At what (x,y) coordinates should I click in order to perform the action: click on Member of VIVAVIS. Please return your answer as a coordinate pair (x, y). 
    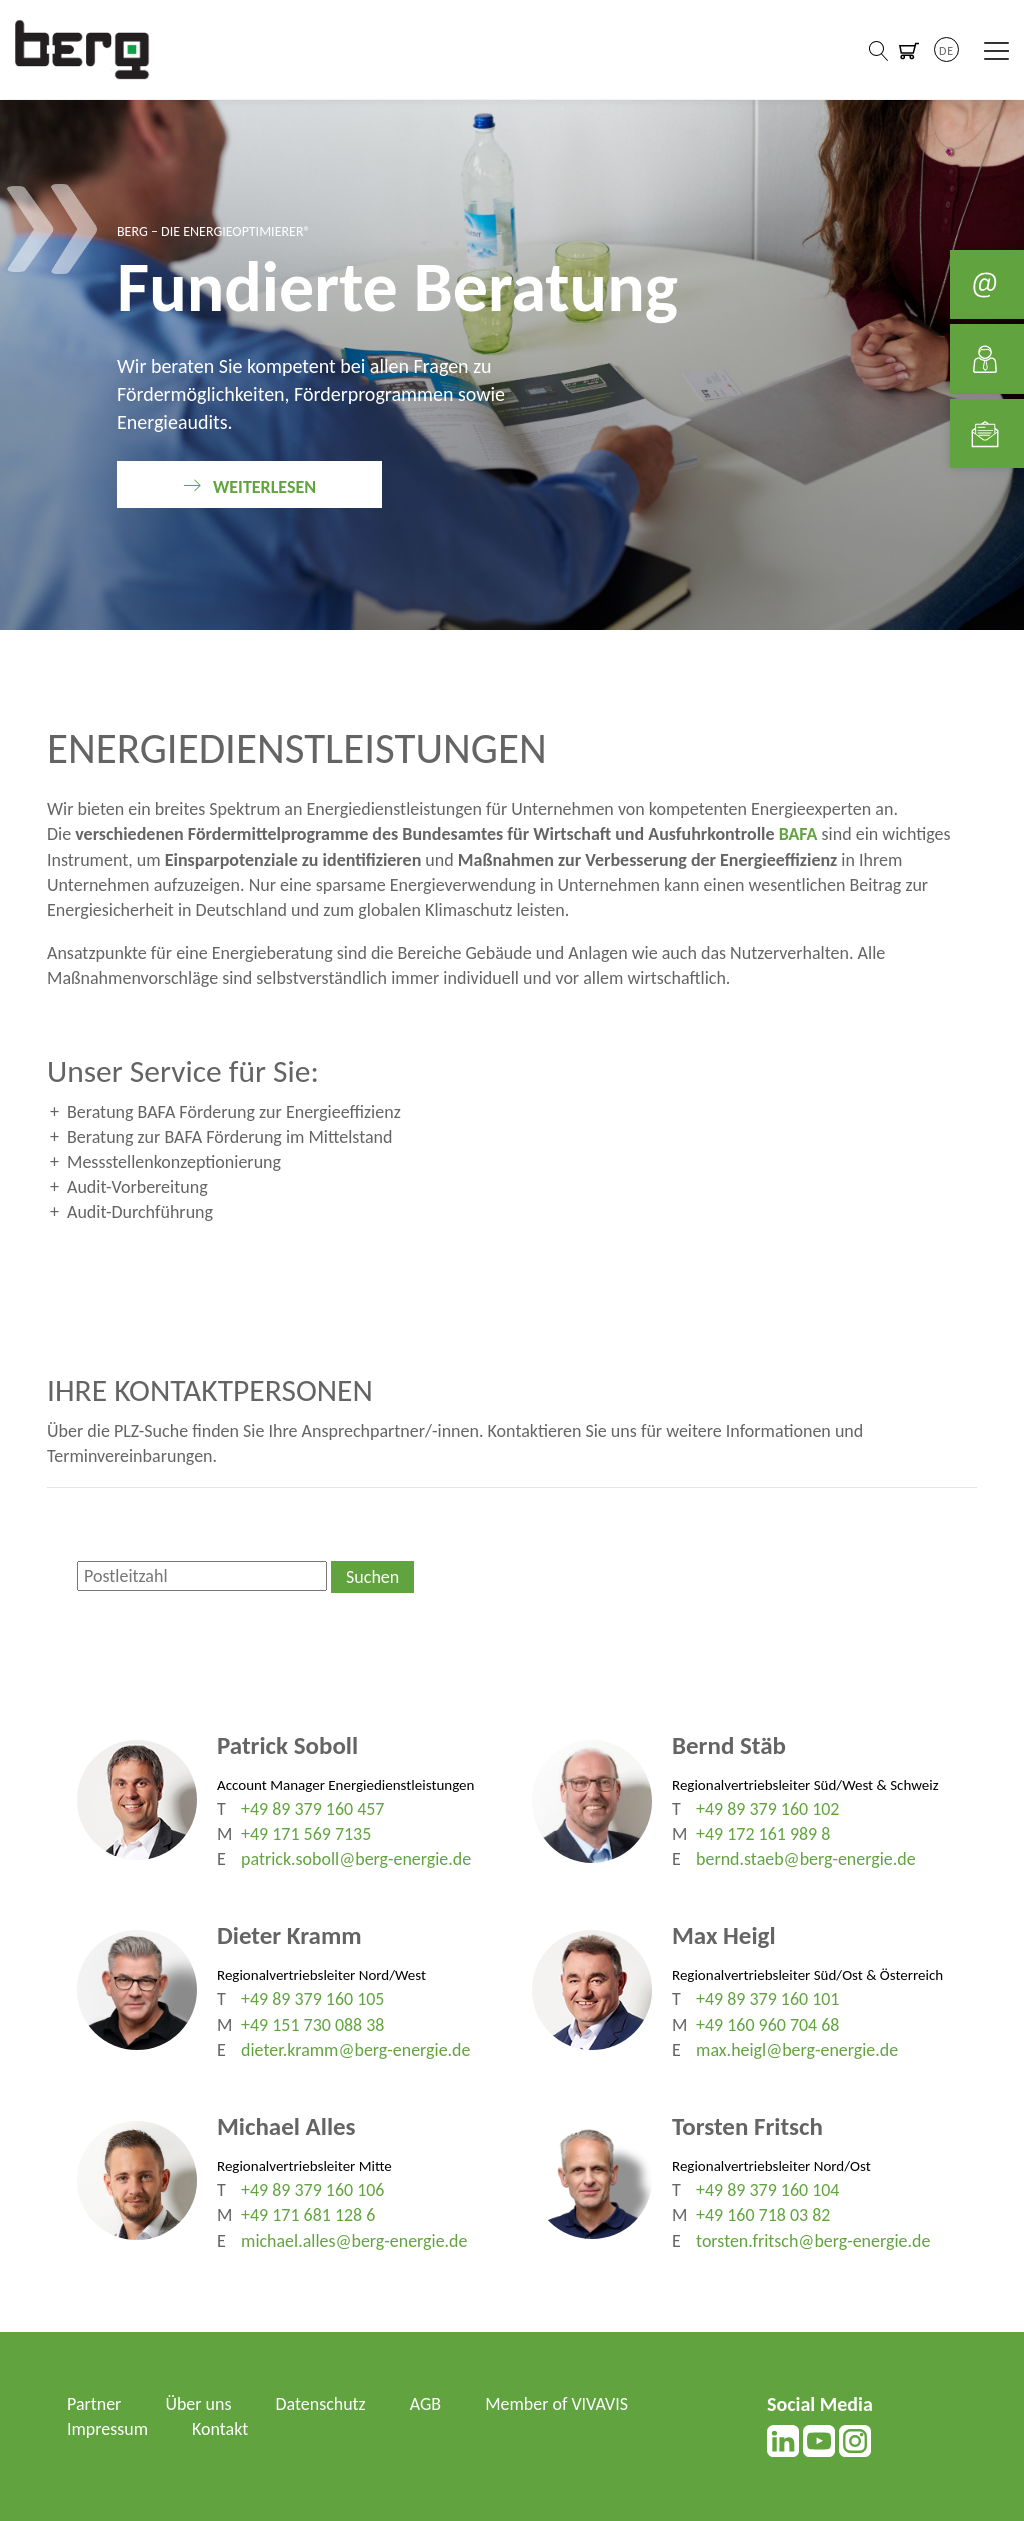
    Looking at the image, I should click on (557, 2404).